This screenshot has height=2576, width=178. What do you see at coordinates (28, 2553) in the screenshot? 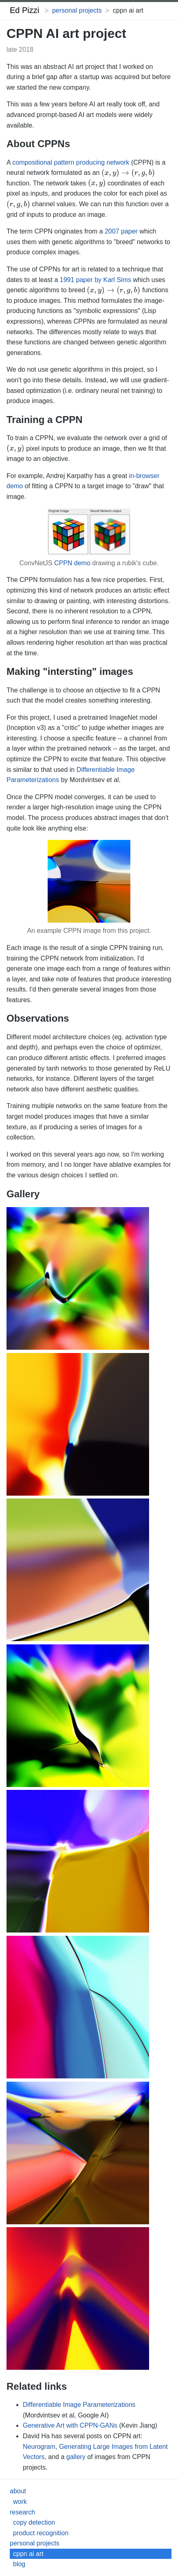
I see `cppn ai art` at bounding box center [28, 2553].